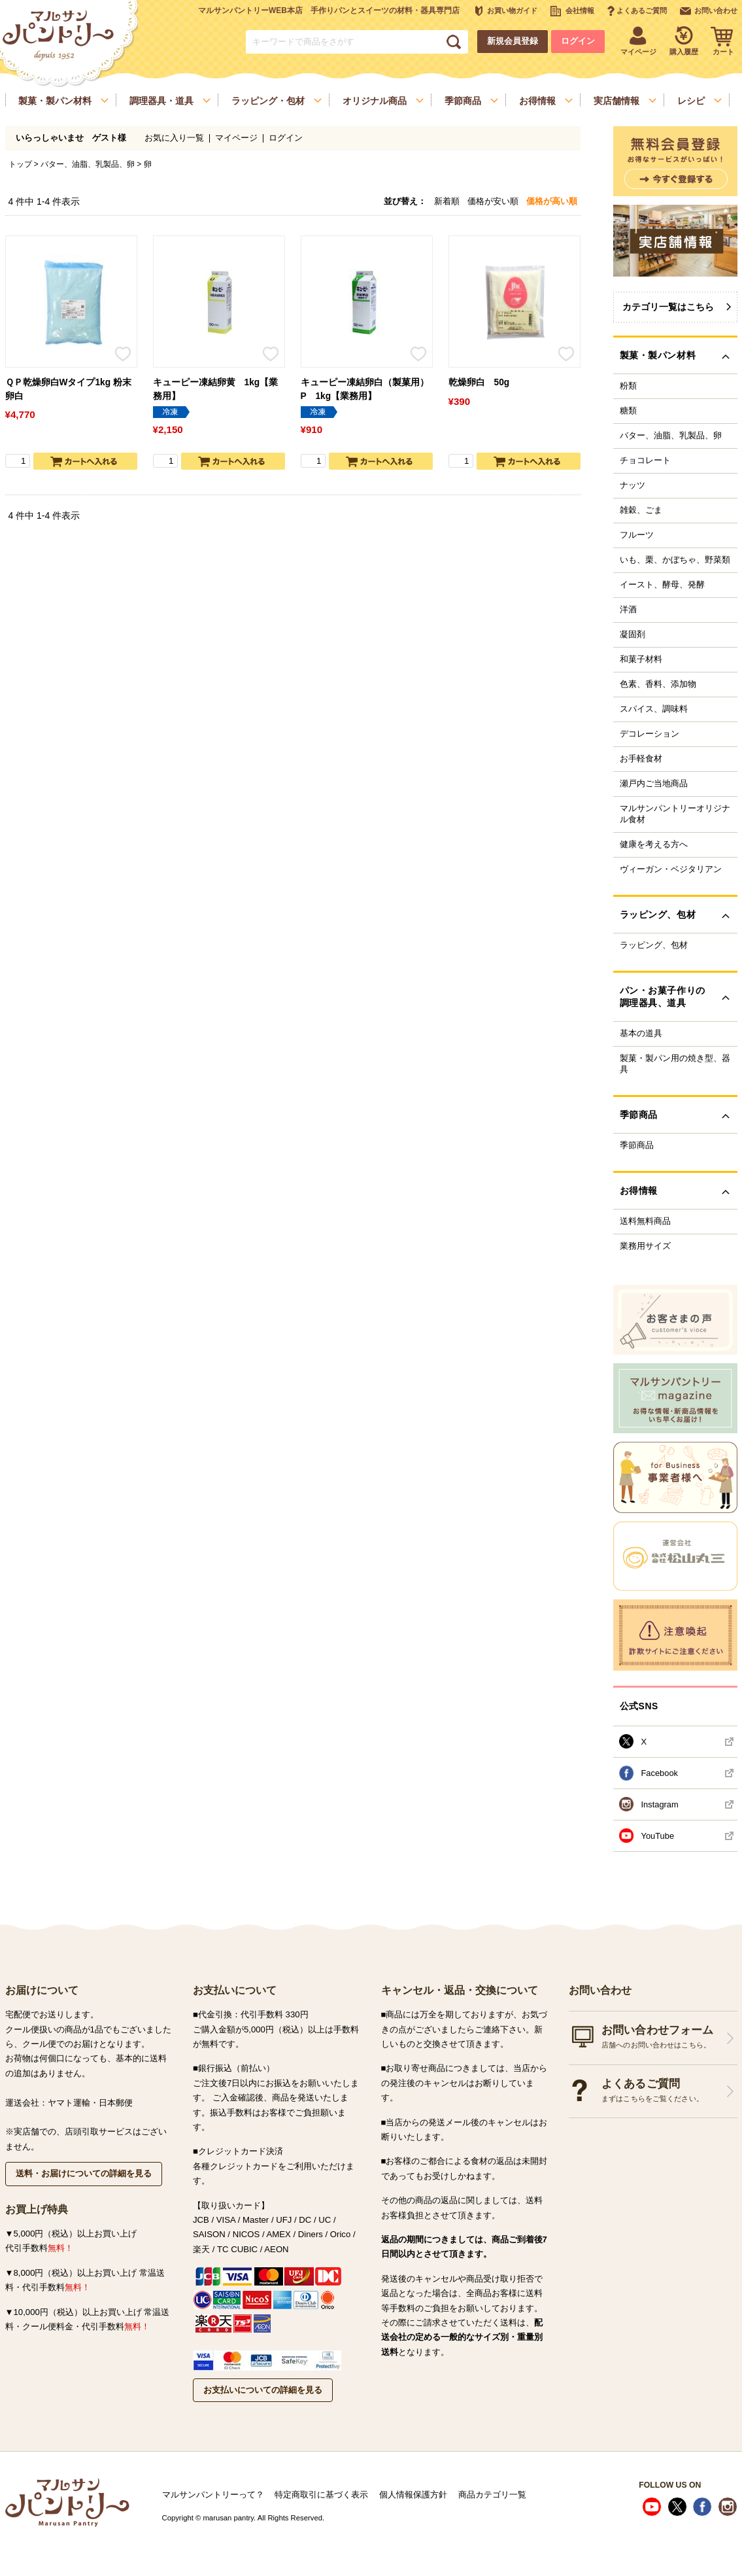 This screenshot has height=2576, width=742. What do you see at coordinates (628, 410) in the screenshot?
I see `糖類` at bounding box center [628, 410].